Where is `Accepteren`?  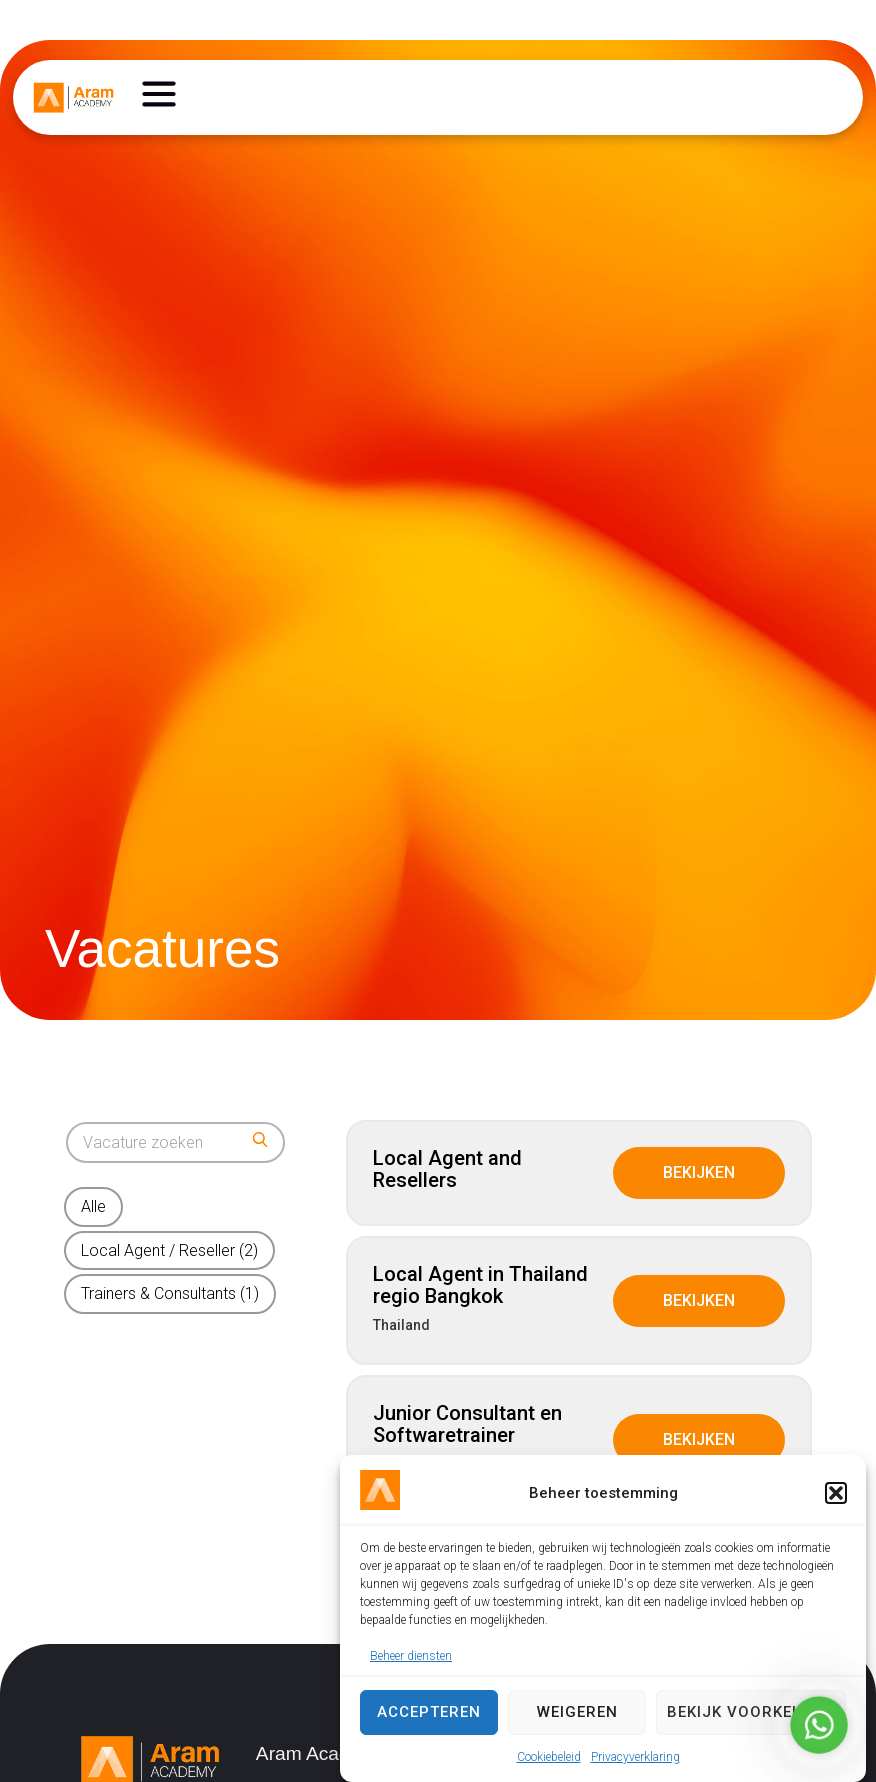
Accepteren is located at coordinates (429, 1712).